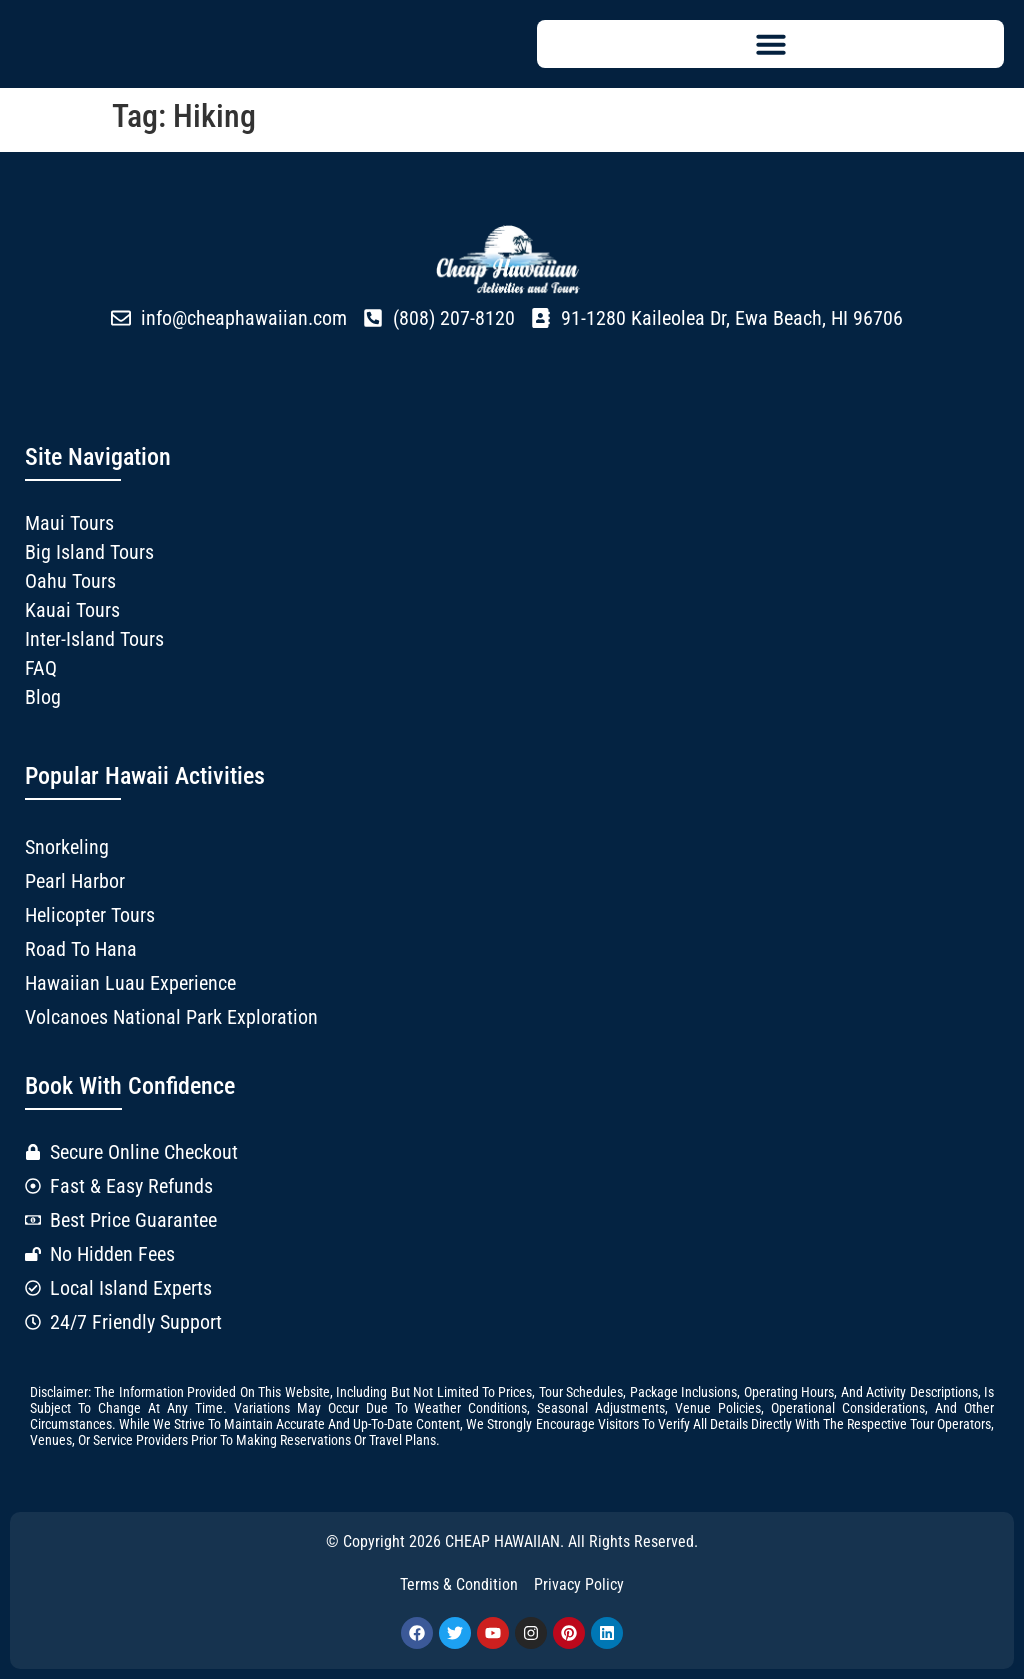 This screenshot has width=1024, height=1679. I want to click on Inter-Island Tours, so click(94, 639).